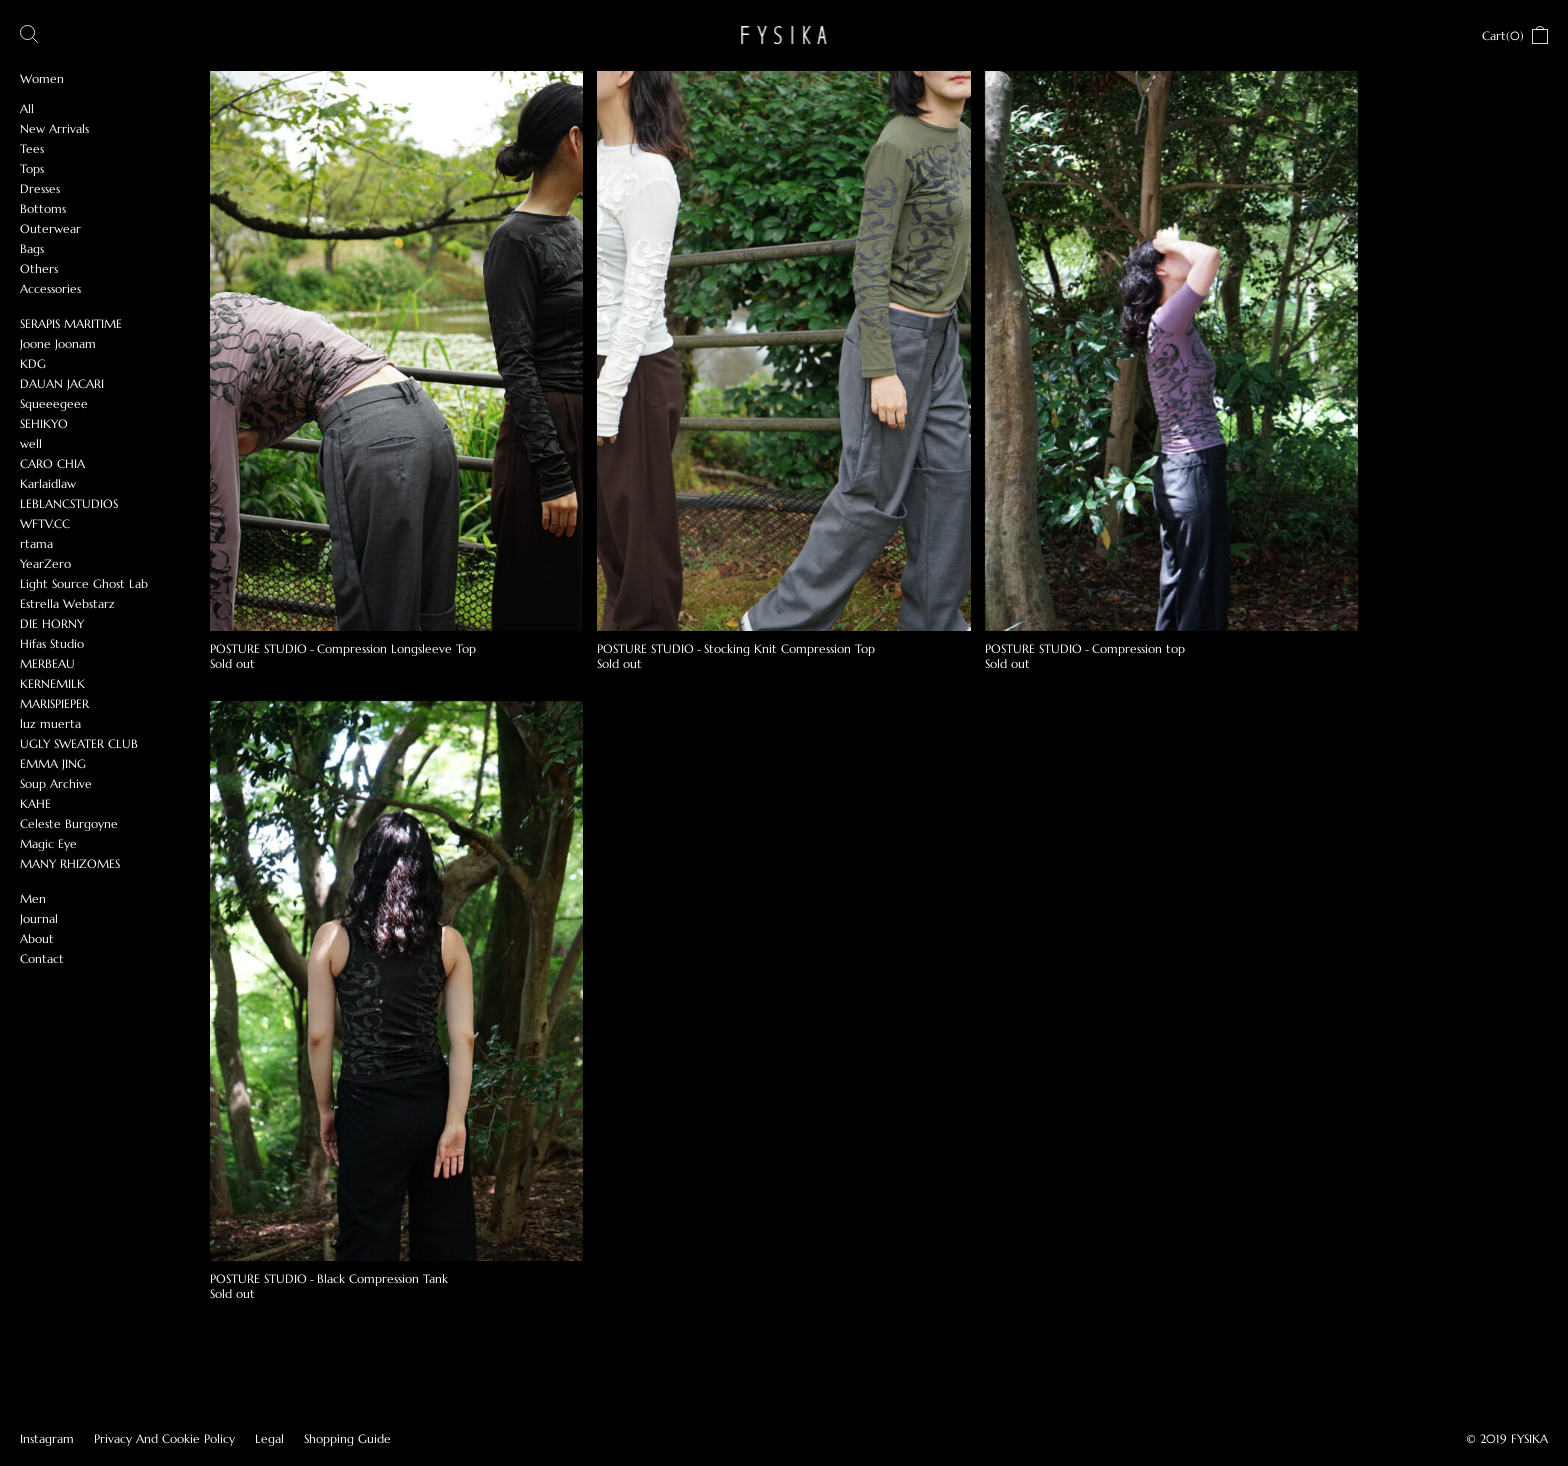 Image resolution: width=1568 pixels, height=1466 pixels. Describe the element at coordinates (33, 363) in the screenshot. I see `KDG` at that location.